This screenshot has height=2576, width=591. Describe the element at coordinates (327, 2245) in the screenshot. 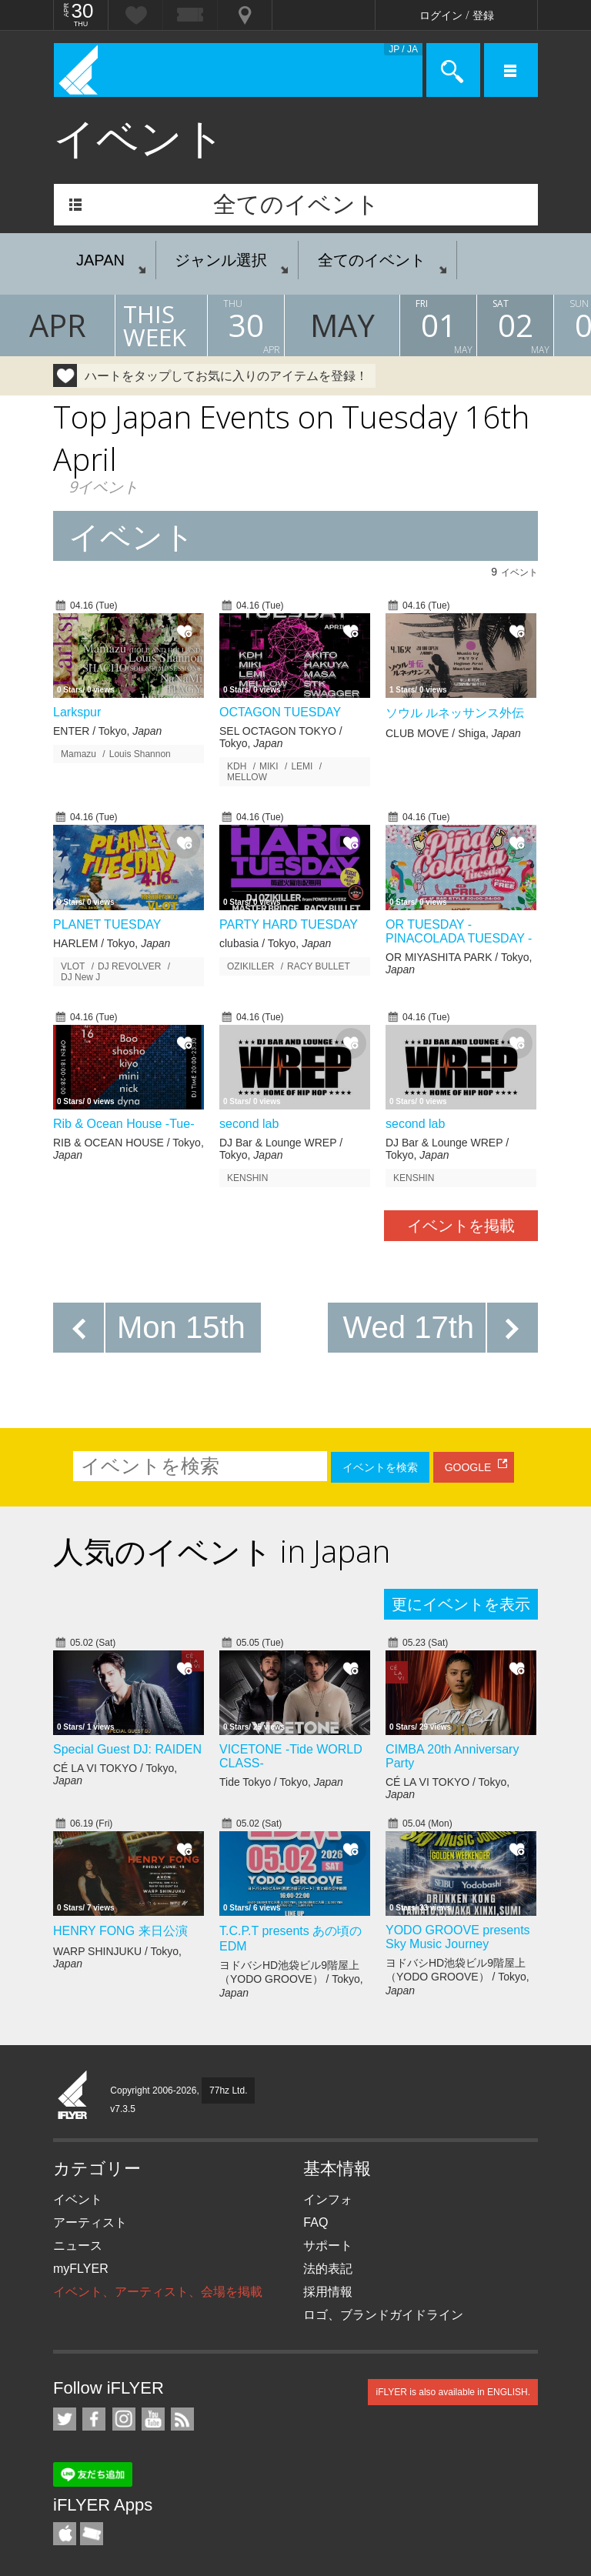

I see `サポート` at that location.